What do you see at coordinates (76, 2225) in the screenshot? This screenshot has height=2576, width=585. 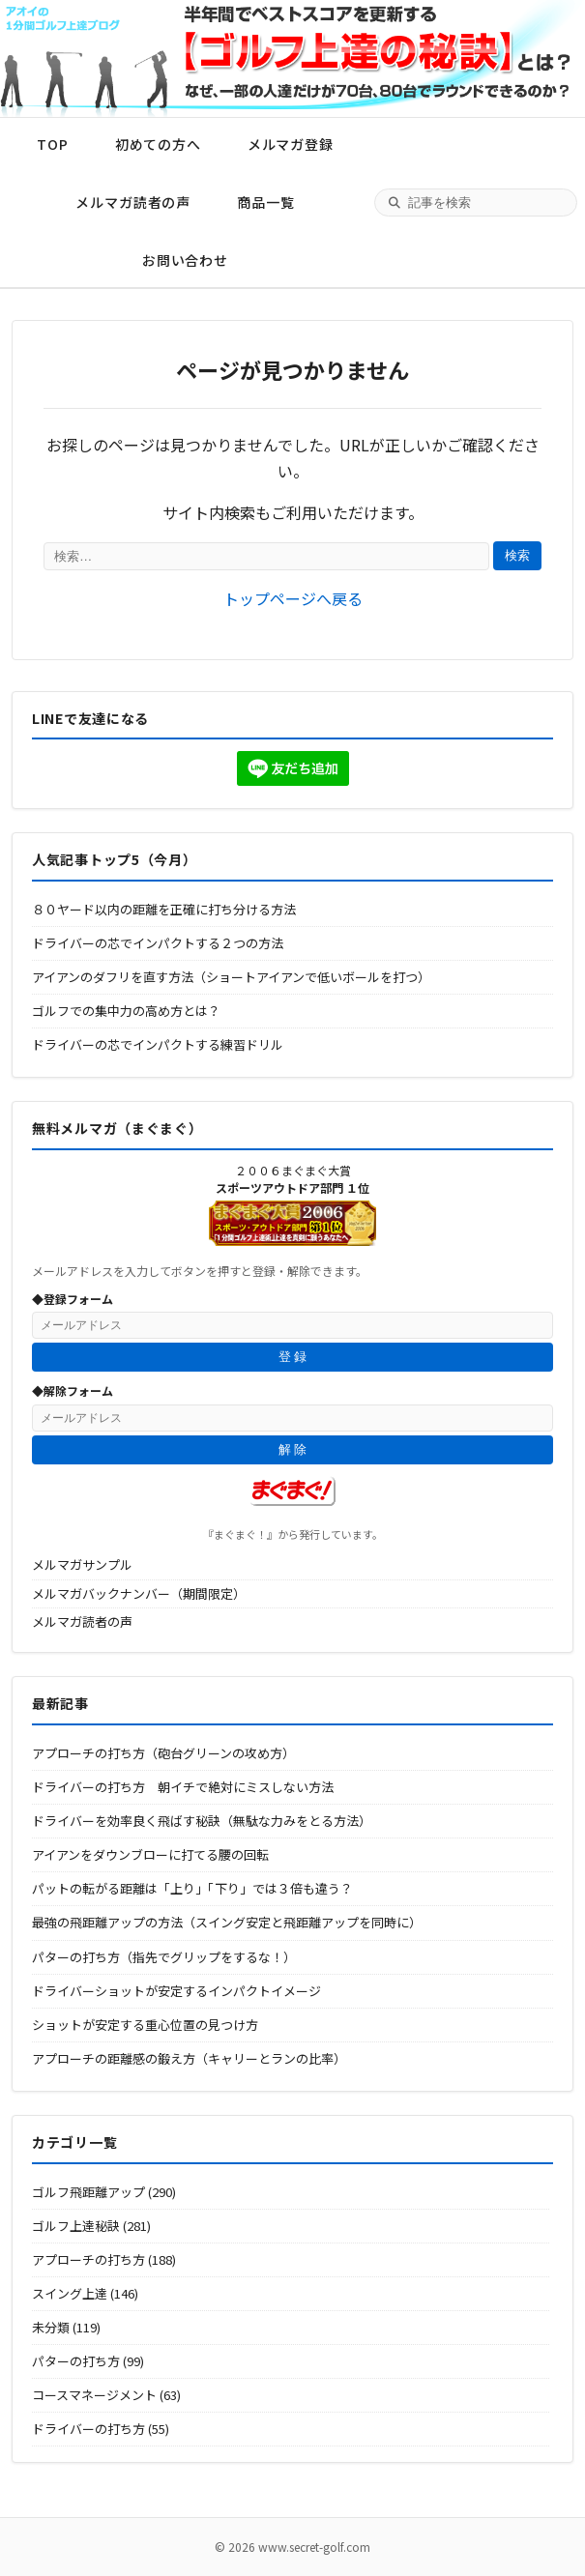 I see `ゴルフ上達秘訣` at bounding box center [76, 2225].